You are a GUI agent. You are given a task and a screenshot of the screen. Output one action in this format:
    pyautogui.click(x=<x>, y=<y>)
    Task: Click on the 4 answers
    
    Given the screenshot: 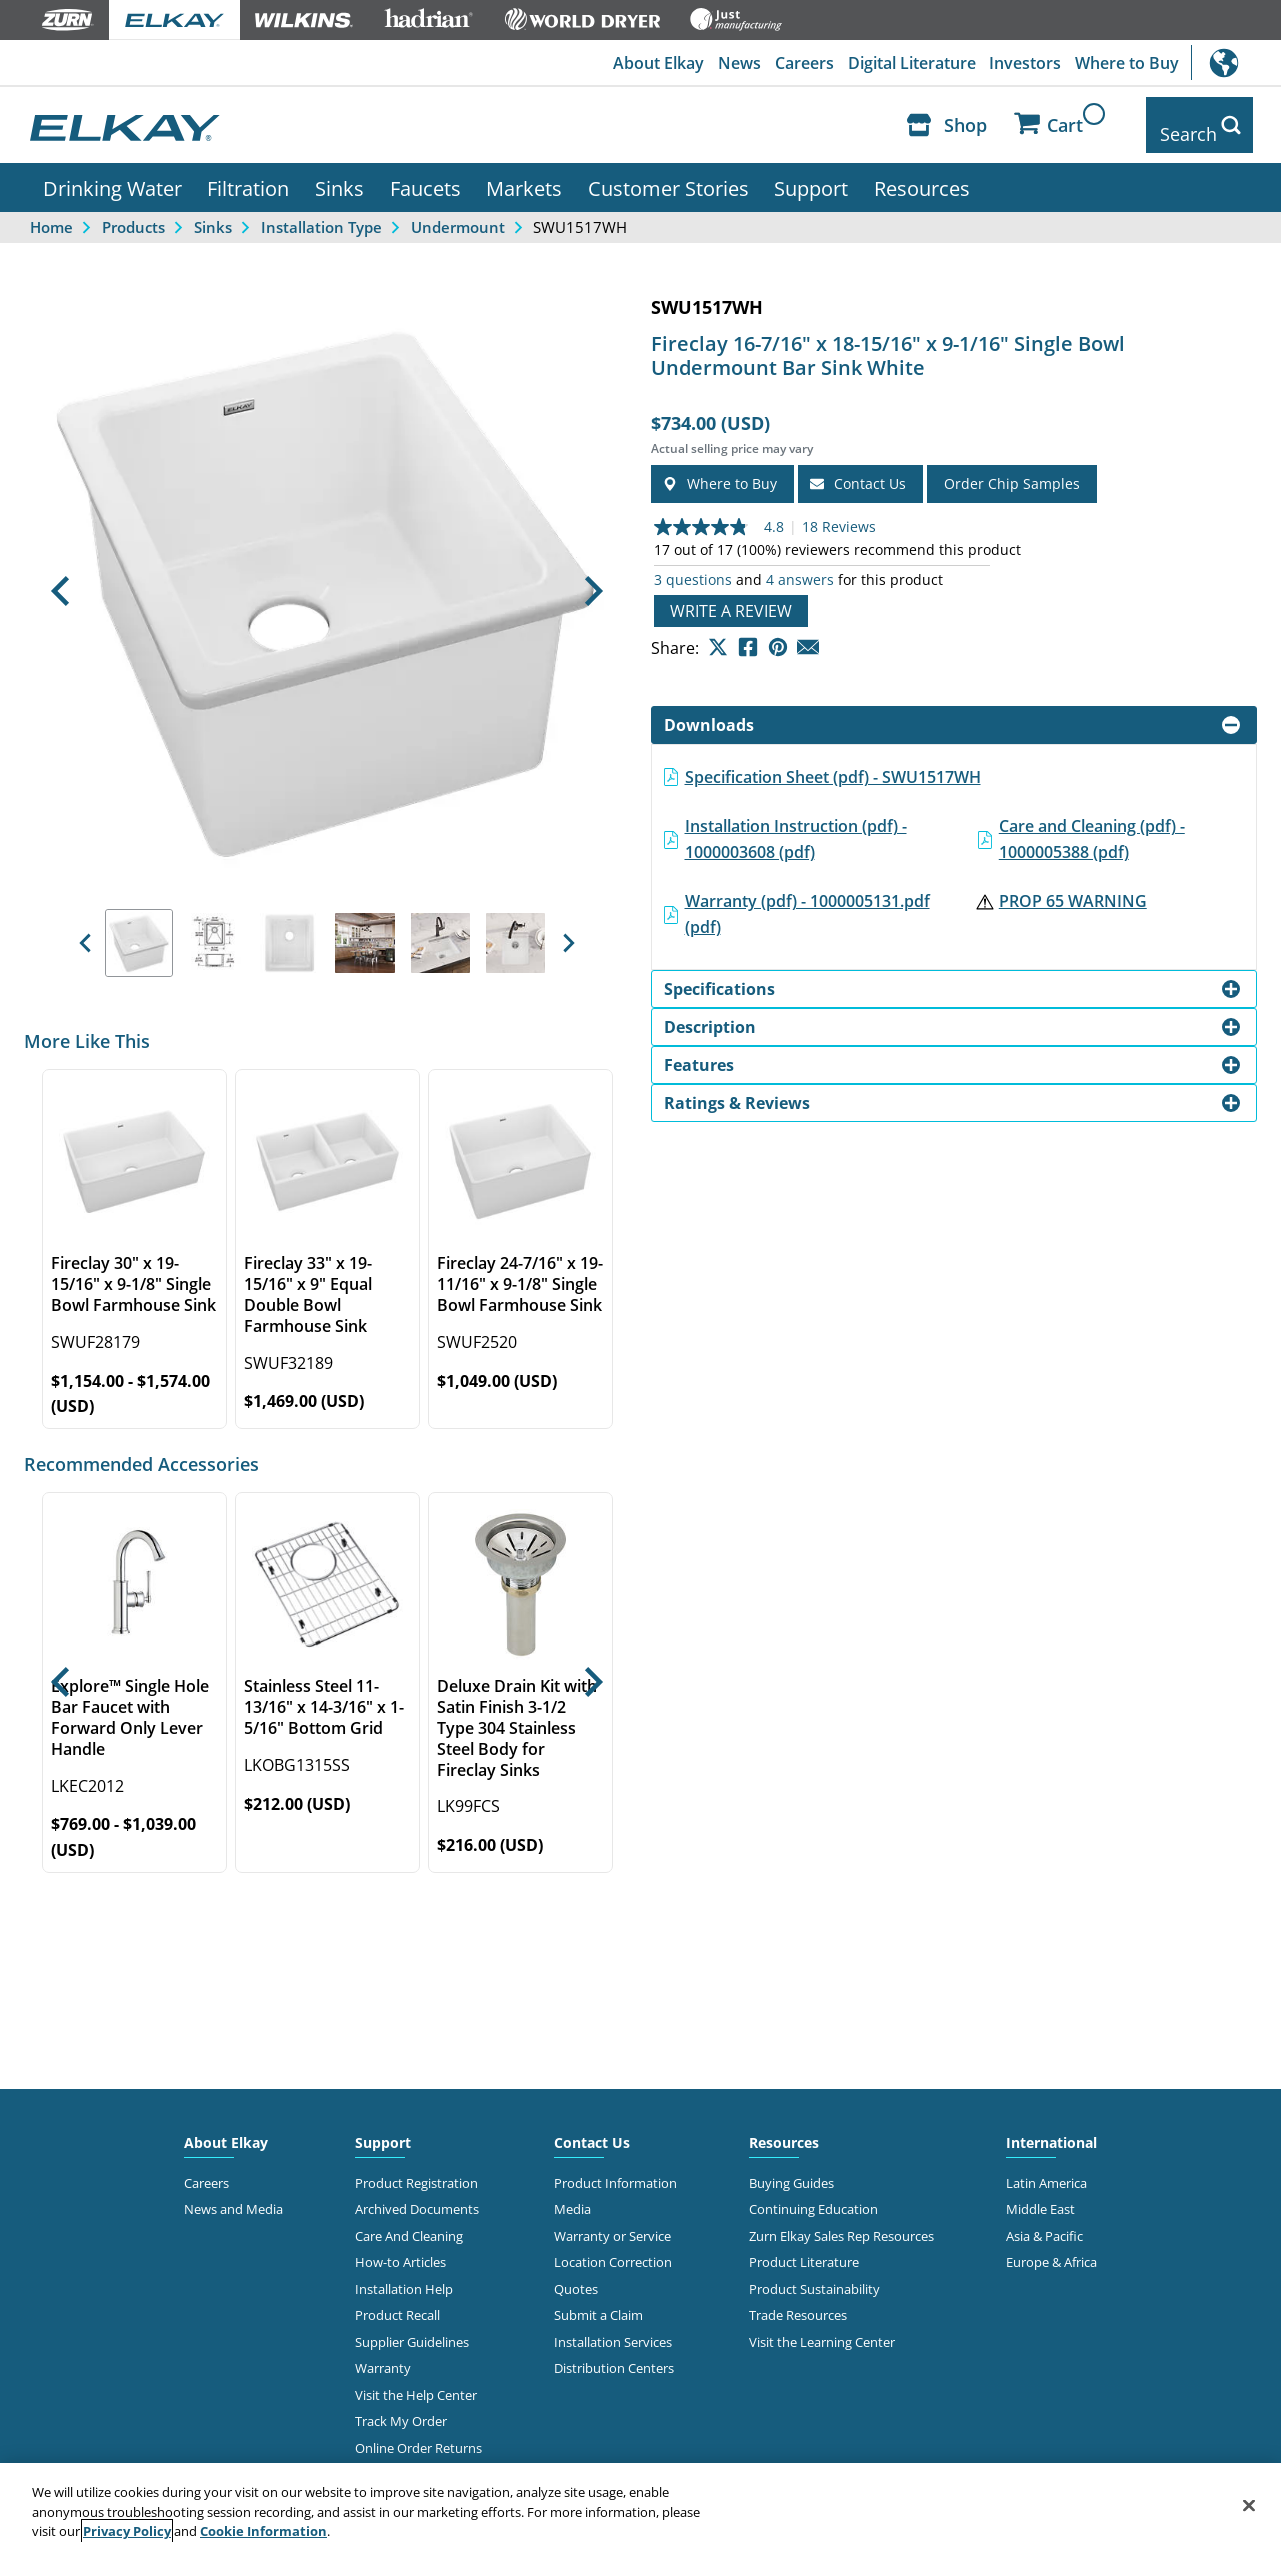 What is the action you would take?
    pyautogui.click(x=800, y=565)
    